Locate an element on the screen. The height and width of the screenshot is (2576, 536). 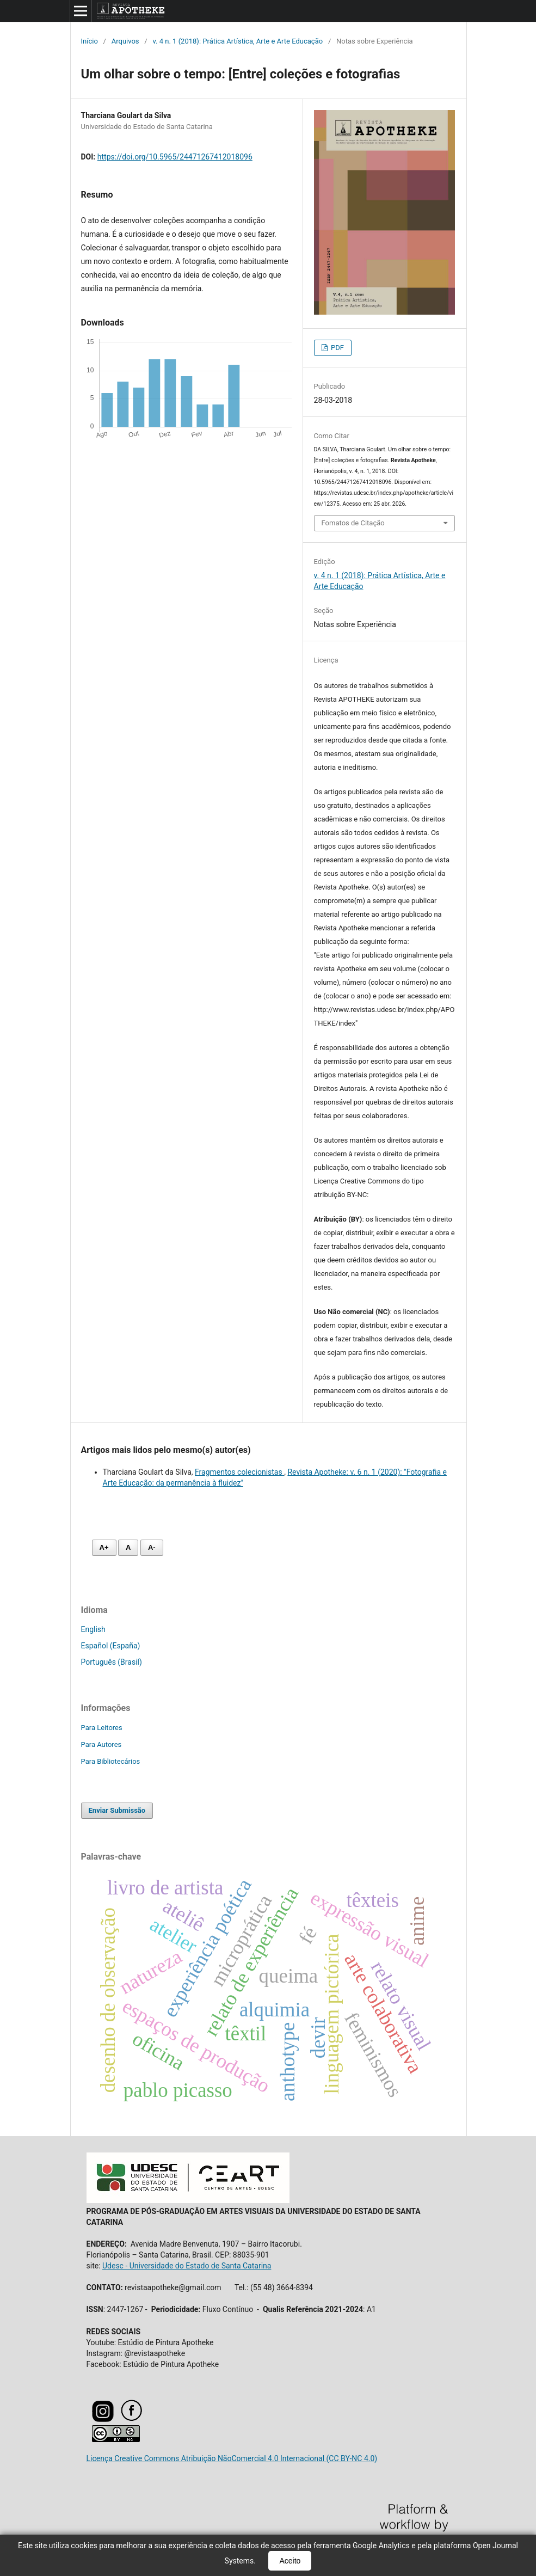
Início is located at coordinates (89, 41).